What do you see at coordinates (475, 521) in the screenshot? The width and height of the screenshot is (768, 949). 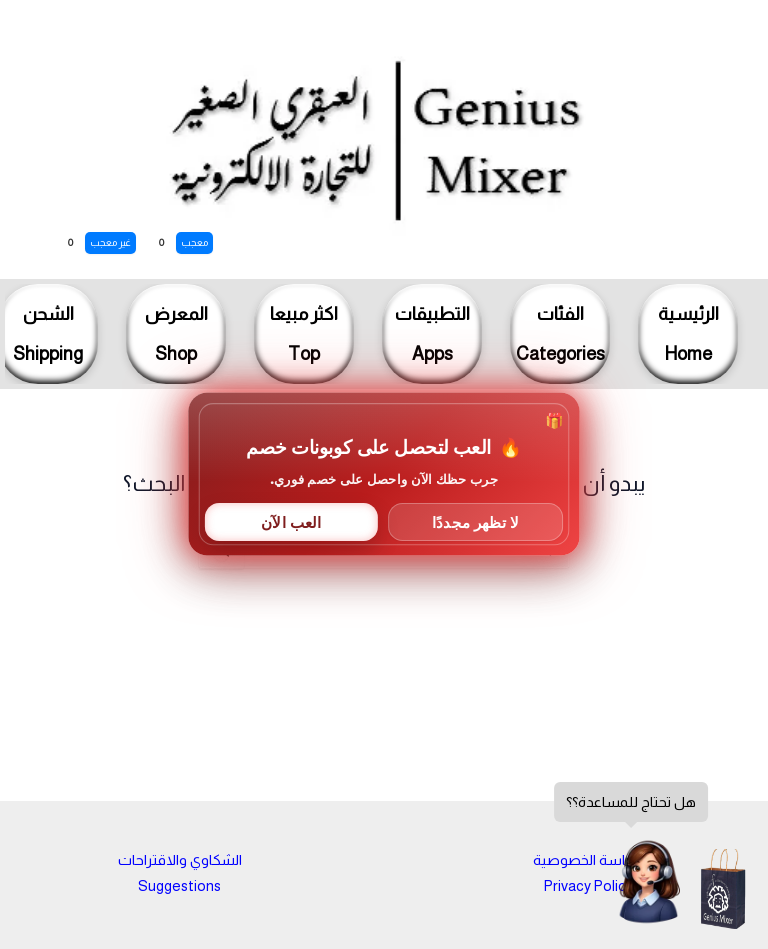 I see `لا تظهر مجددًا` at bounding box center [475, 521].